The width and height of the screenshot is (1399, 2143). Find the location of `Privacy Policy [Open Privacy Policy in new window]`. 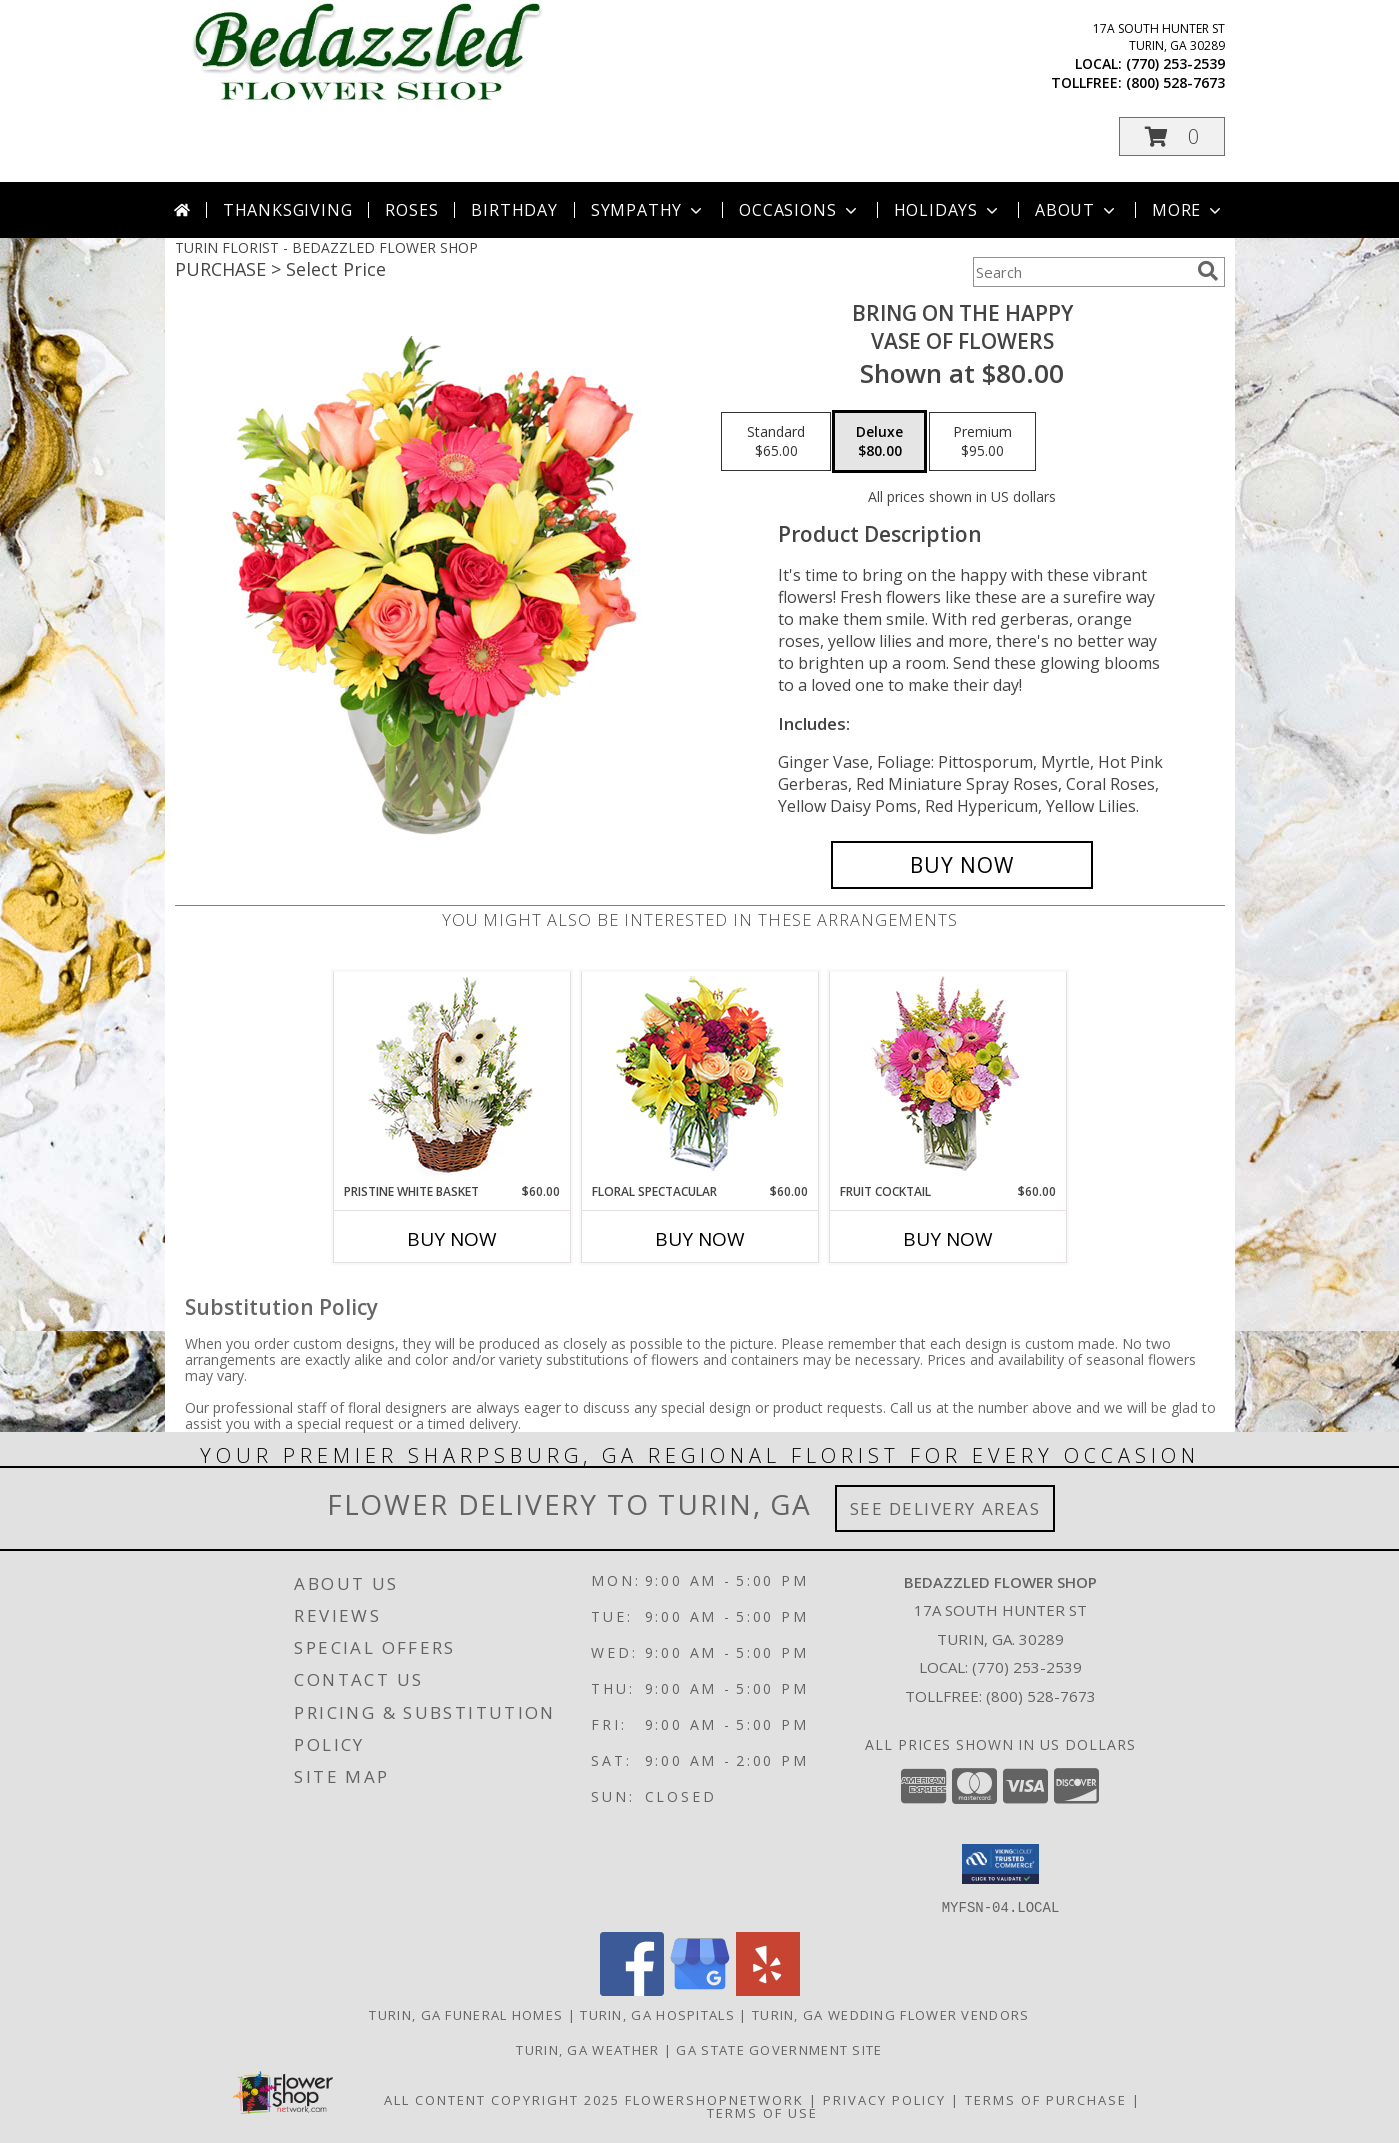

Privacy Policy [Open Privacy Policy in new window] is located at coordinates (884, 2099).